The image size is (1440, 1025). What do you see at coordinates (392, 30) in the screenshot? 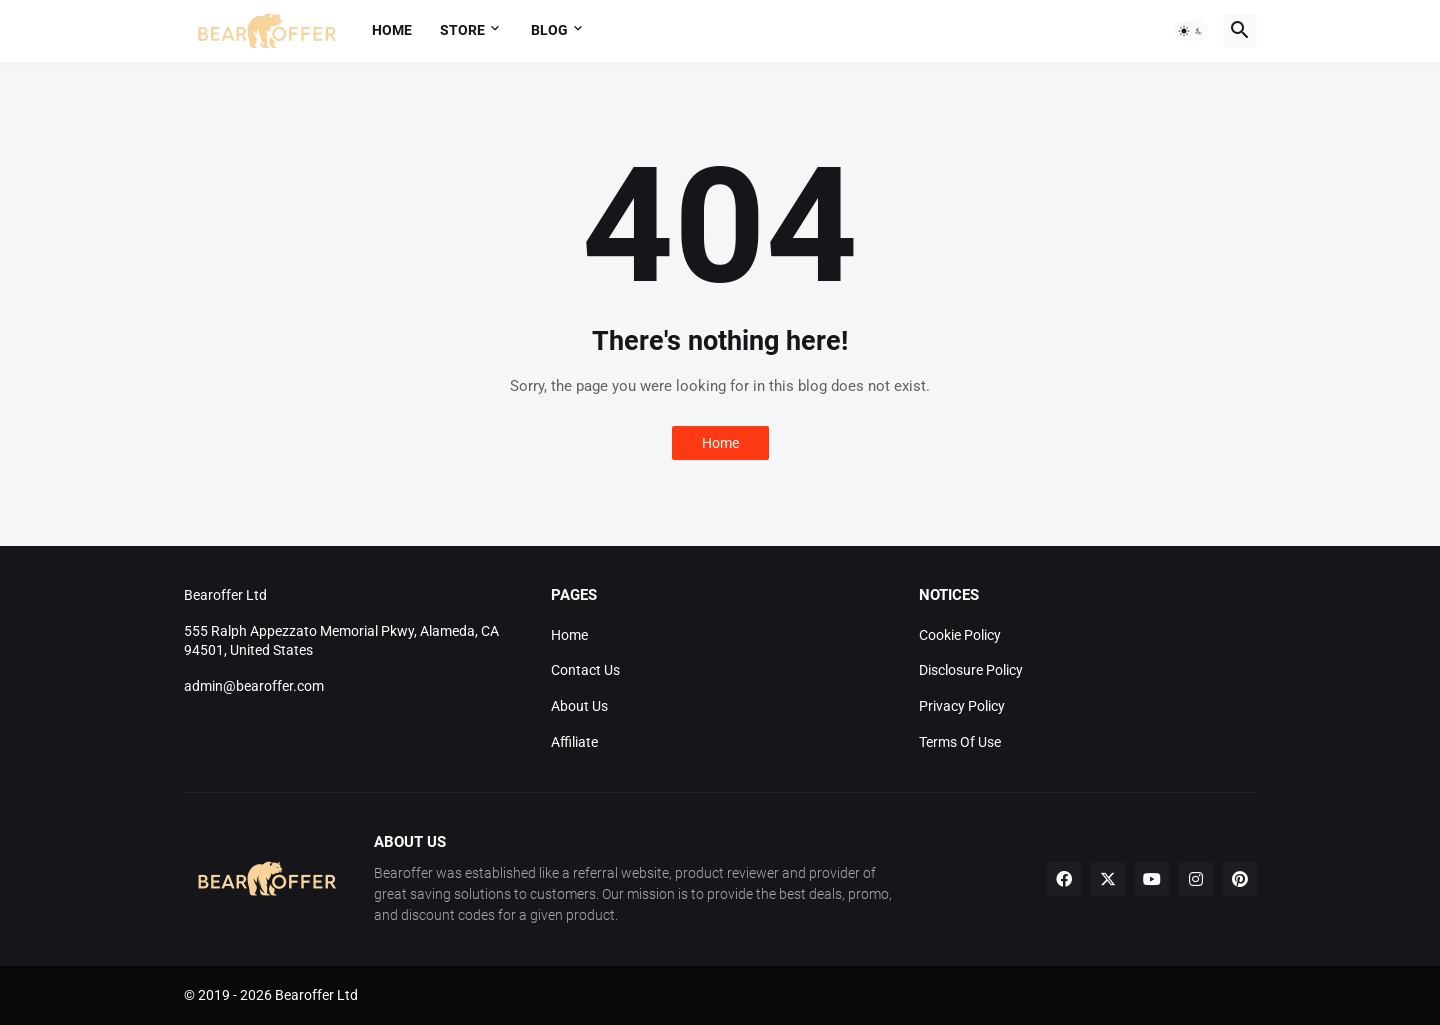
I see `Home` at bounding box center [392, 30].